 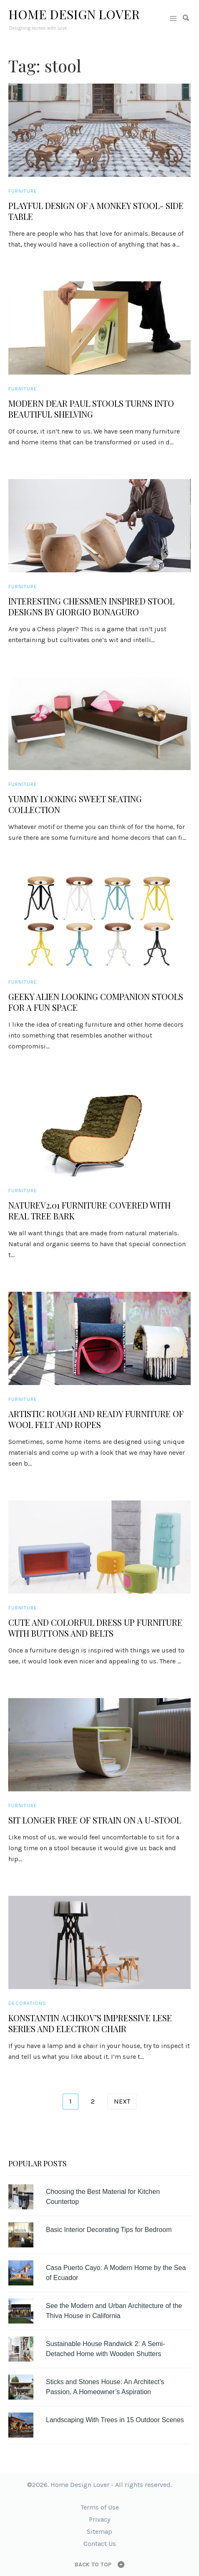 What do you see at coordinates (94, 1820) in the screenshot?
I see `Sit Longer Free of Strain on a U-stool` at bounding box center [94, 1820].